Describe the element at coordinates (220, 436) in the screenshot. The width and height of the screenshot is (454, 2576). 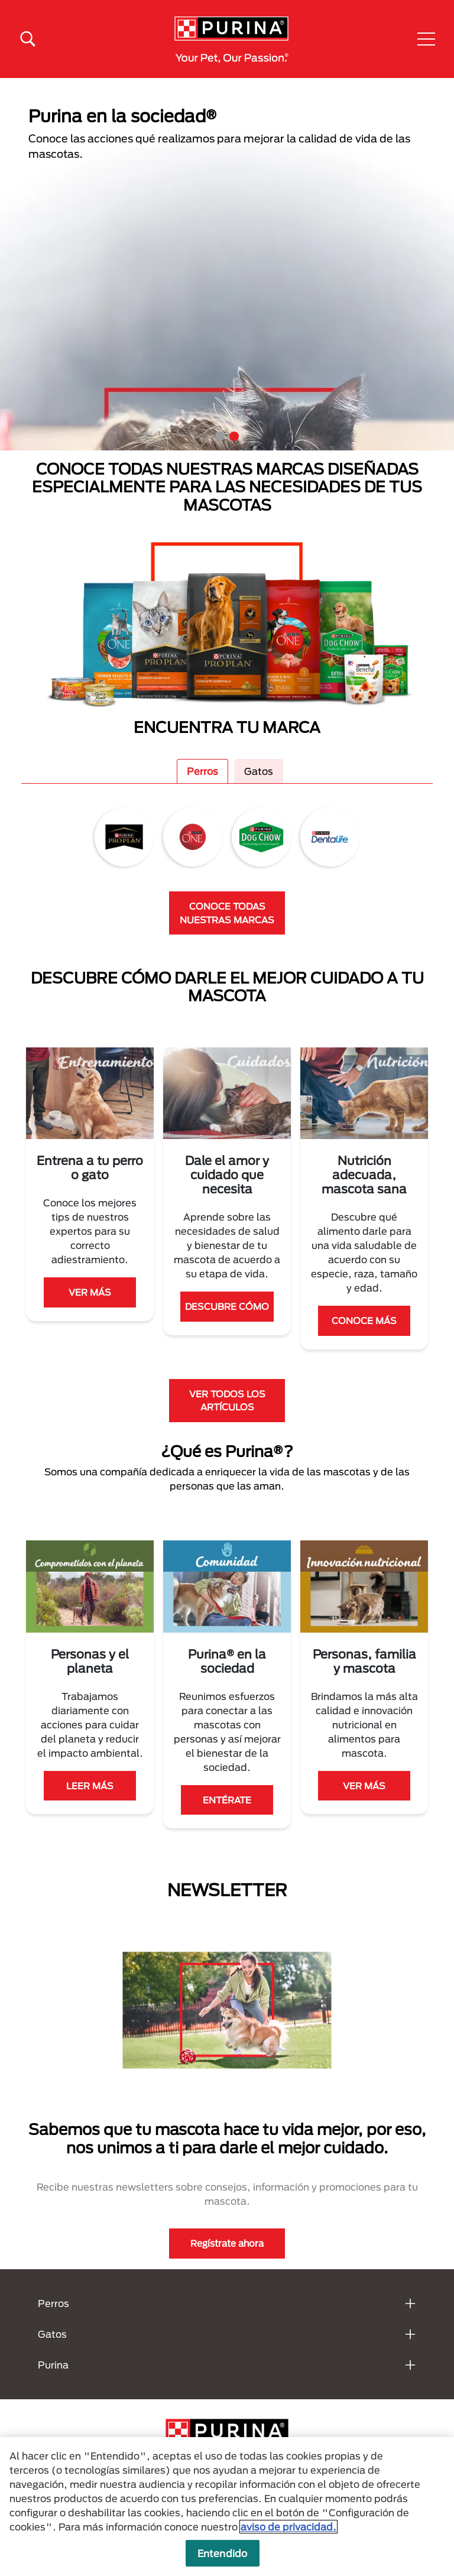
I see `1 [tab]` at that location.